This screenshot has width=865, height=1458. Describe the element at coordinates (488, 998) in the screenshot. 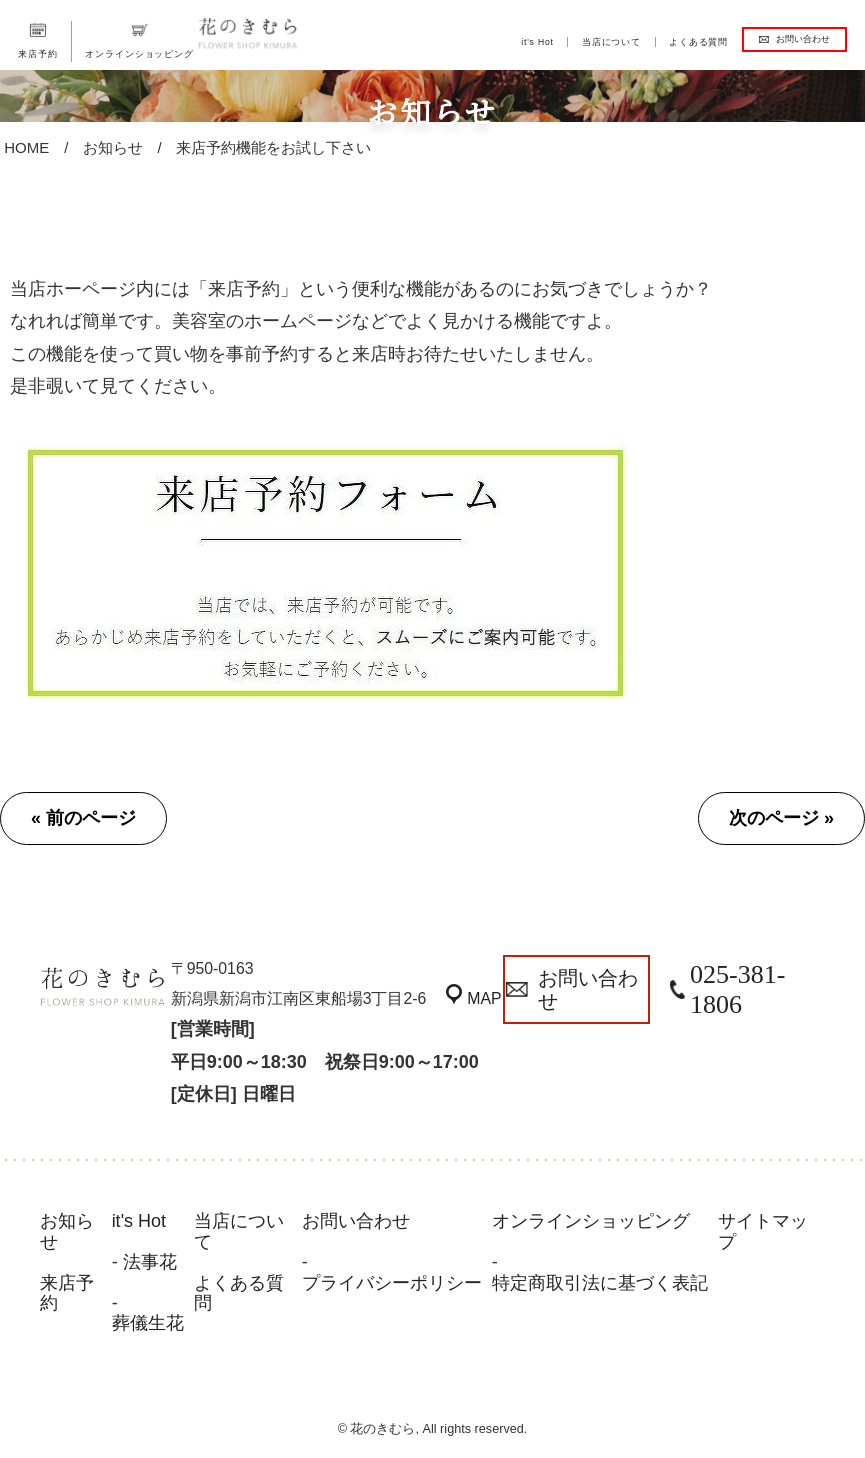

I see `MAP` at that location.